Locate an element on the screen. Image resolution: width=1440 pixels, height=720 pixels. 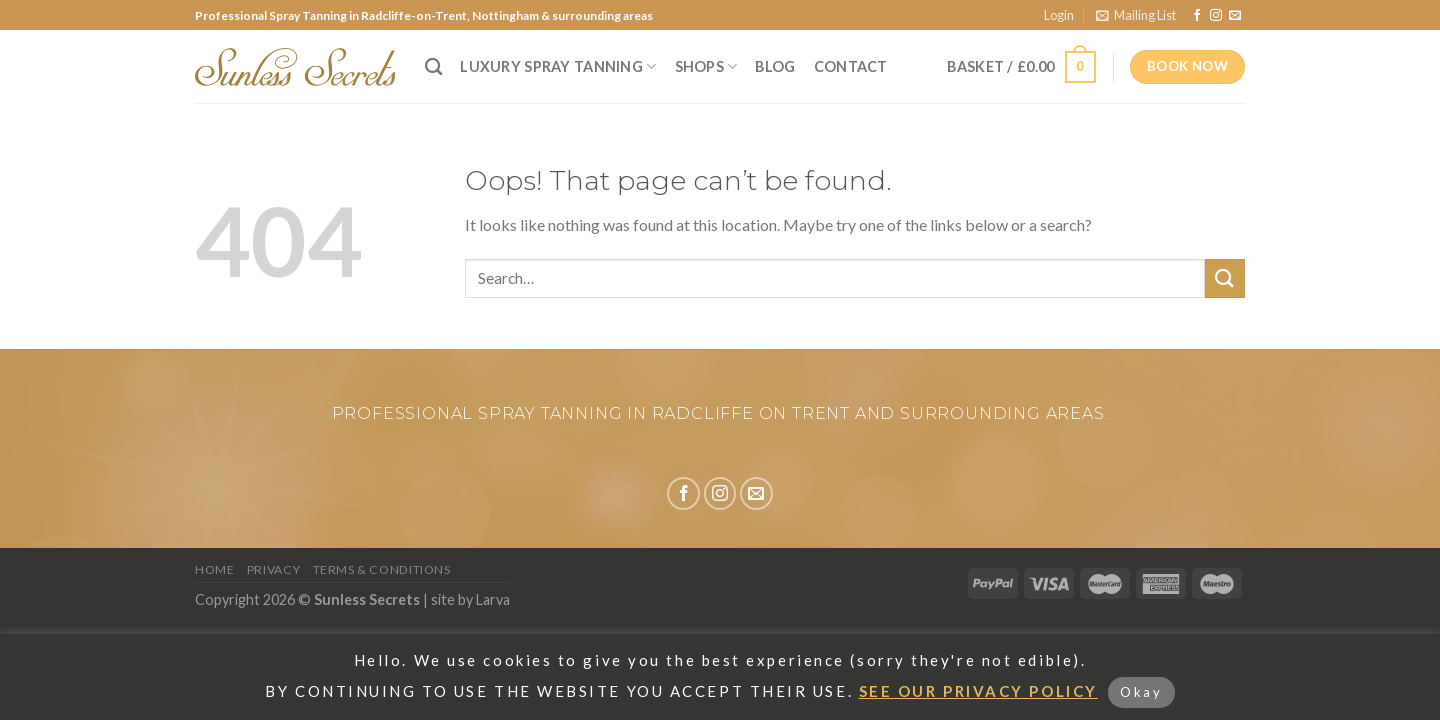
Okay [button] is located at coordinates (1141, 692).